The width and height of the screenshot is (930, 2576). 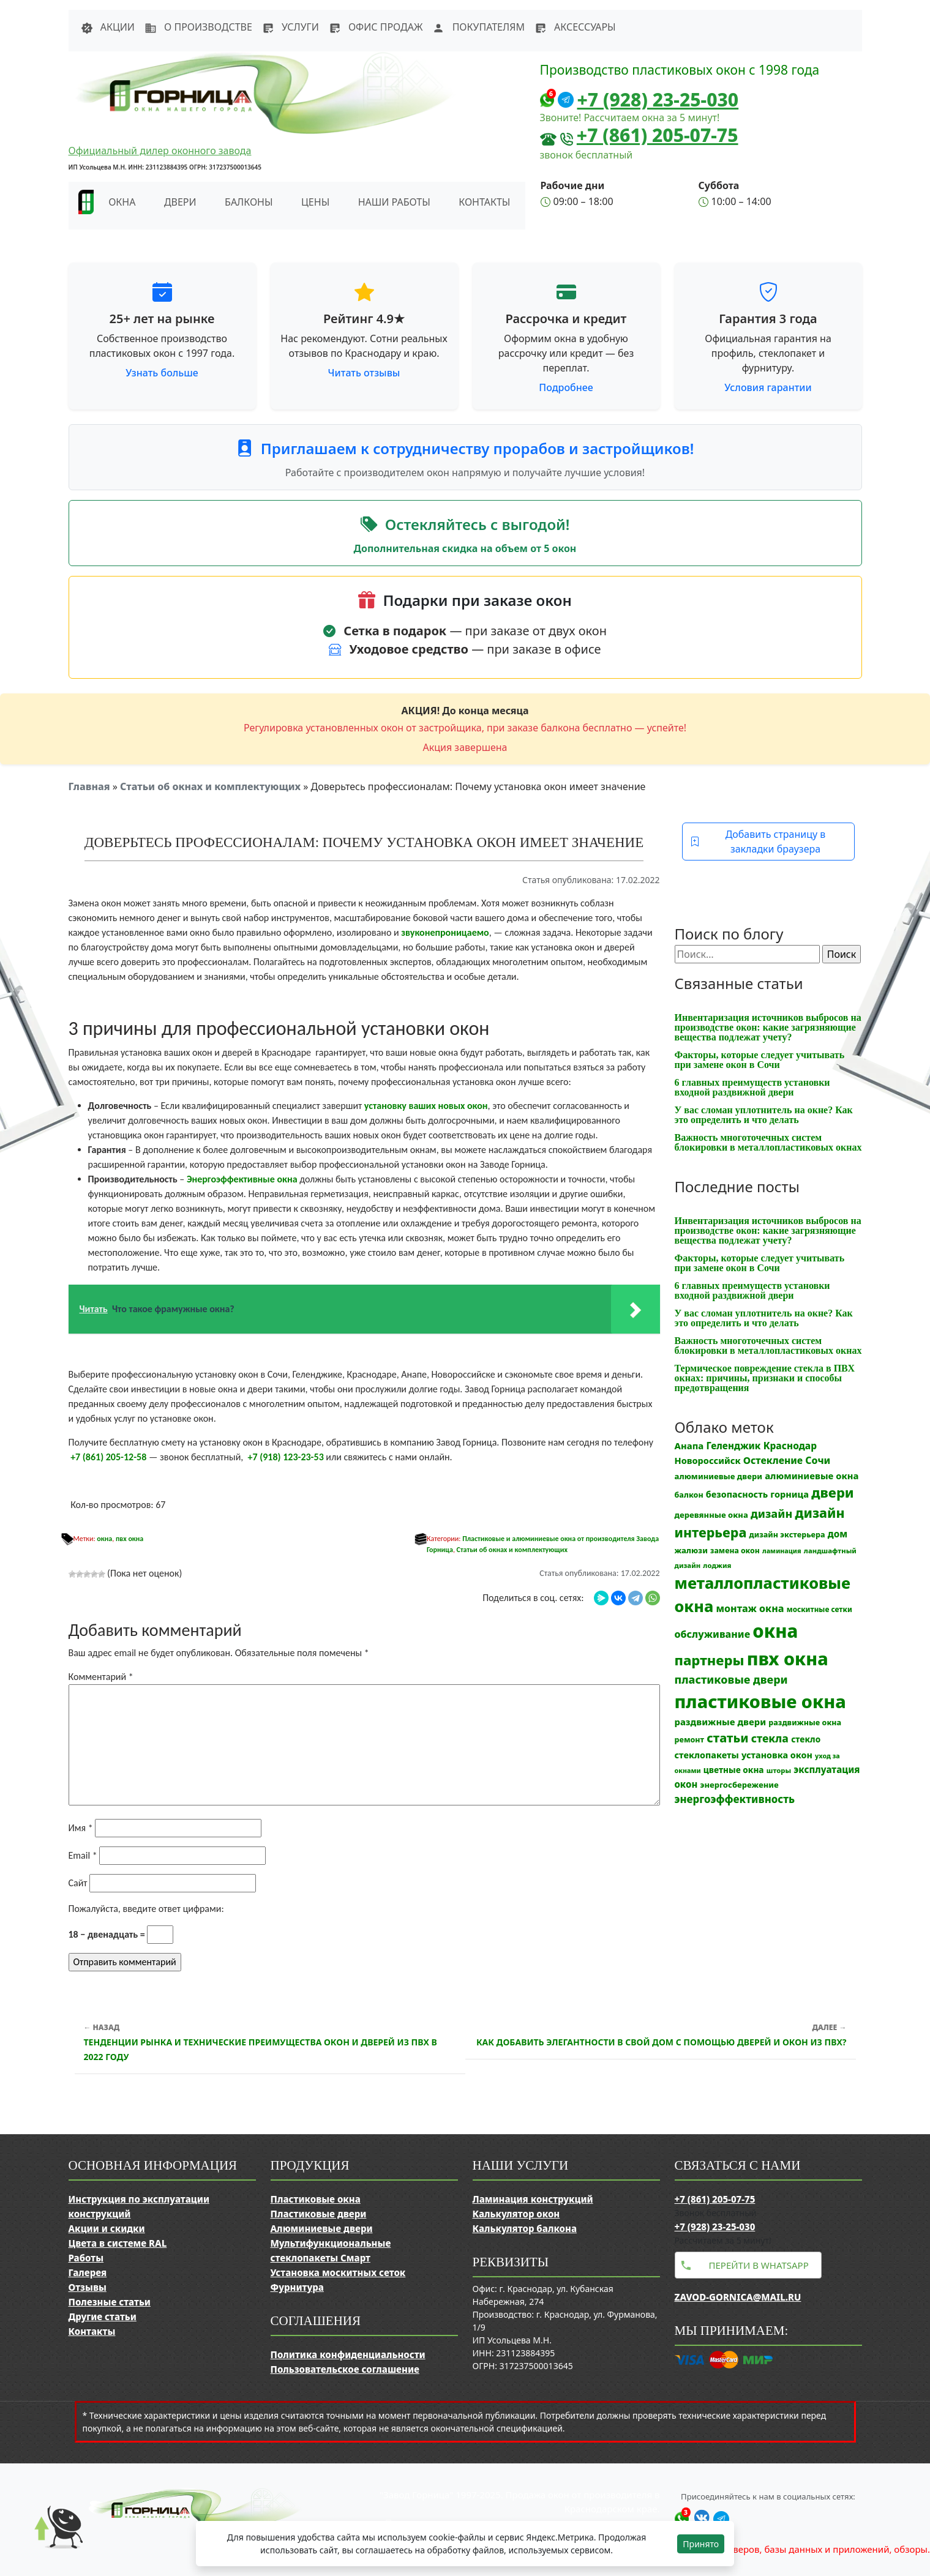 What do you see at coordinates (316, 2199) in the screenshot?
I see `Пластиковые окна` at bounding box center [316, 2199].